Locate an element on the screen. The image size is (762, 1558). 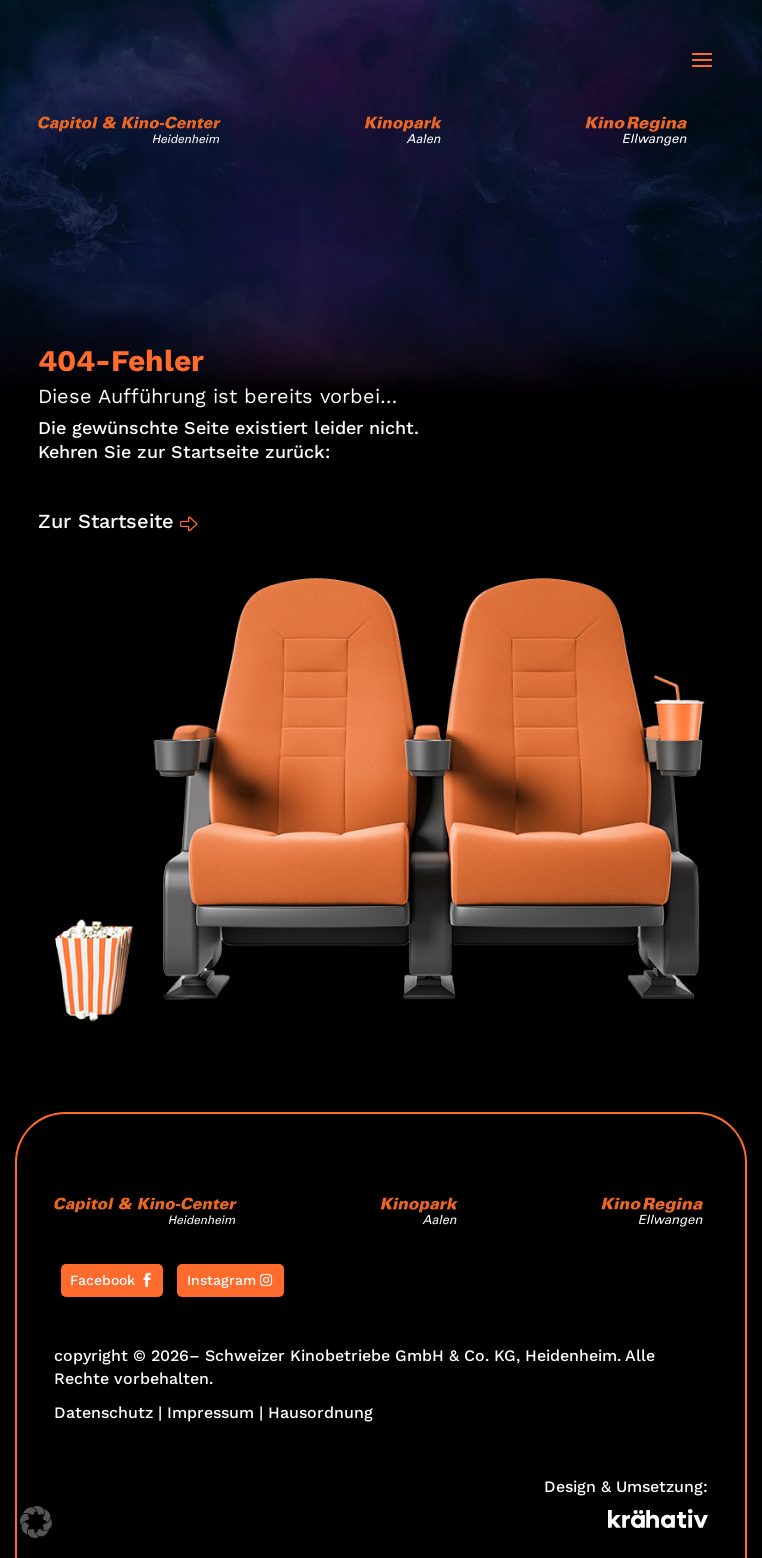
Hausordnung is located at coordinates (320, 1412).